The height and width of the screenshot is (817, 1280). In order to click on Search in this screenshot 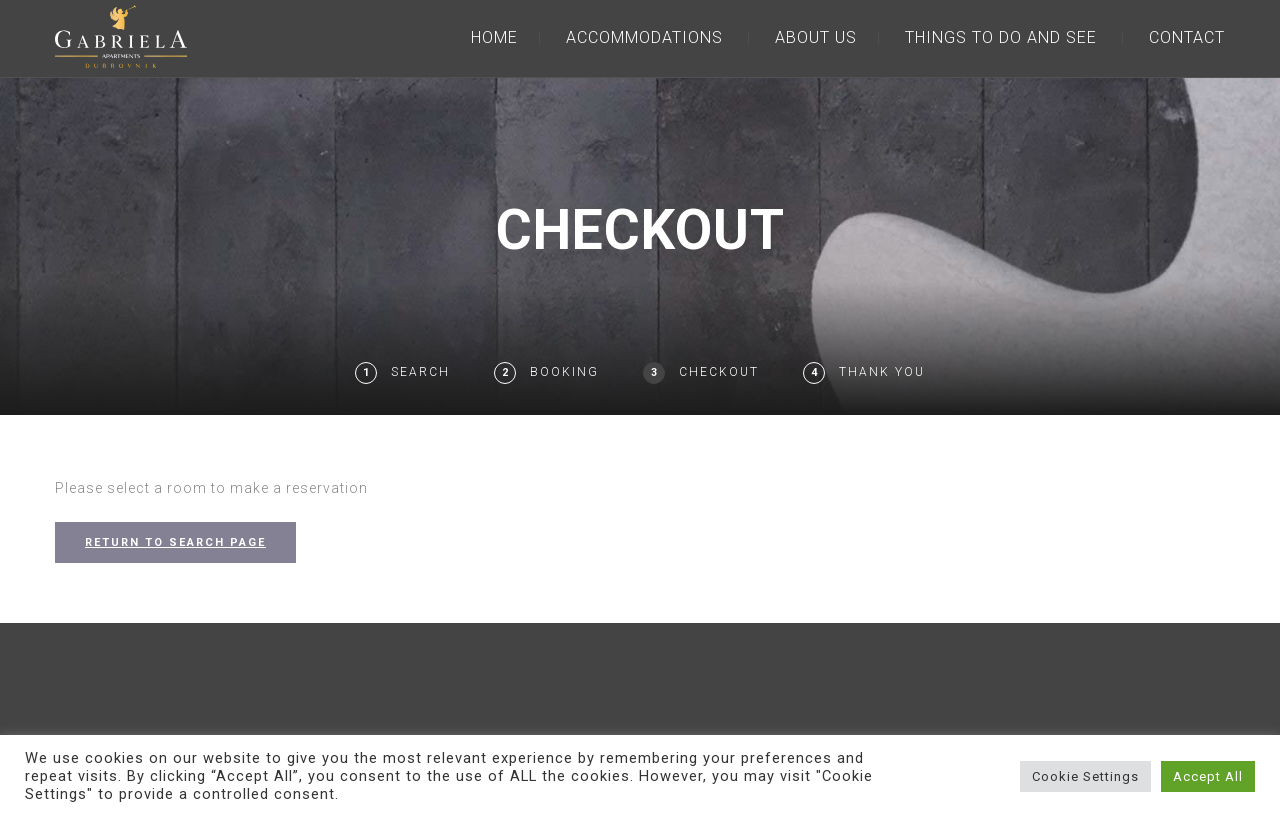, I will do `click(420, 372)`.